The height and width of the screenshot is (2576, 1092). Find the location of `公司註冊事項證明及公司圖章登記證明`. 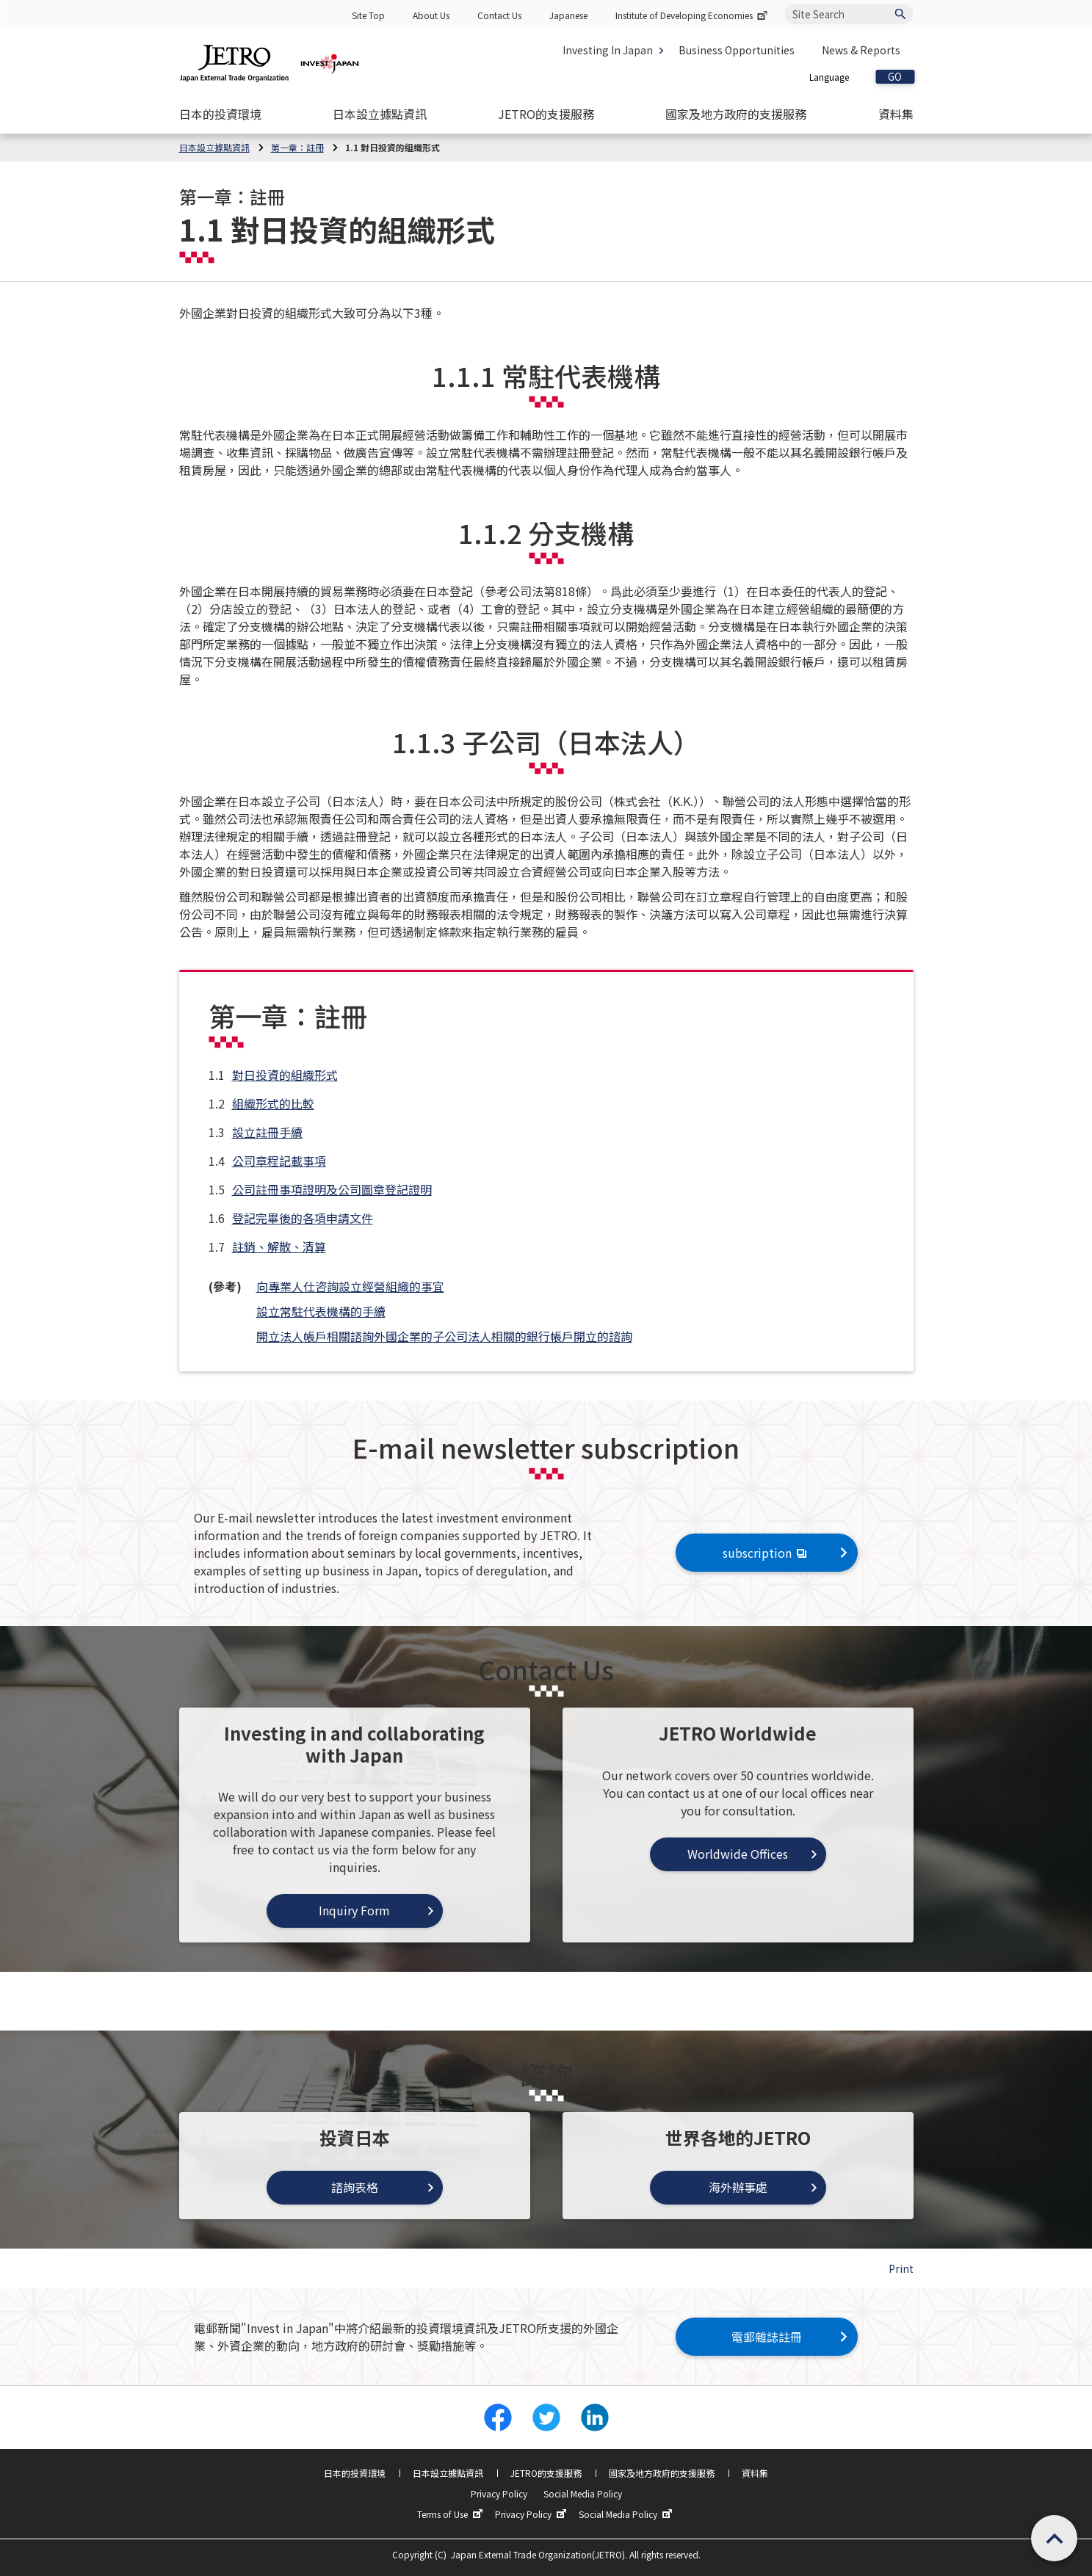

公司註冊事項證明及公司圖章登記證明 is located at coordinates (332, 1189).